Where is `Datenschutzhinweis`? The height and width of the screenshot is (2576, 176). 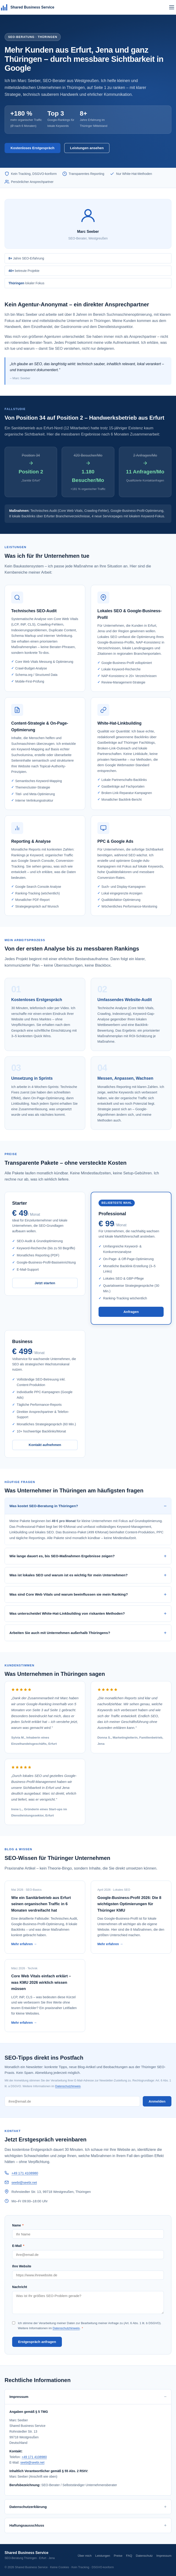 Datenschutzhinweis is located at coordinates (68, 2086).